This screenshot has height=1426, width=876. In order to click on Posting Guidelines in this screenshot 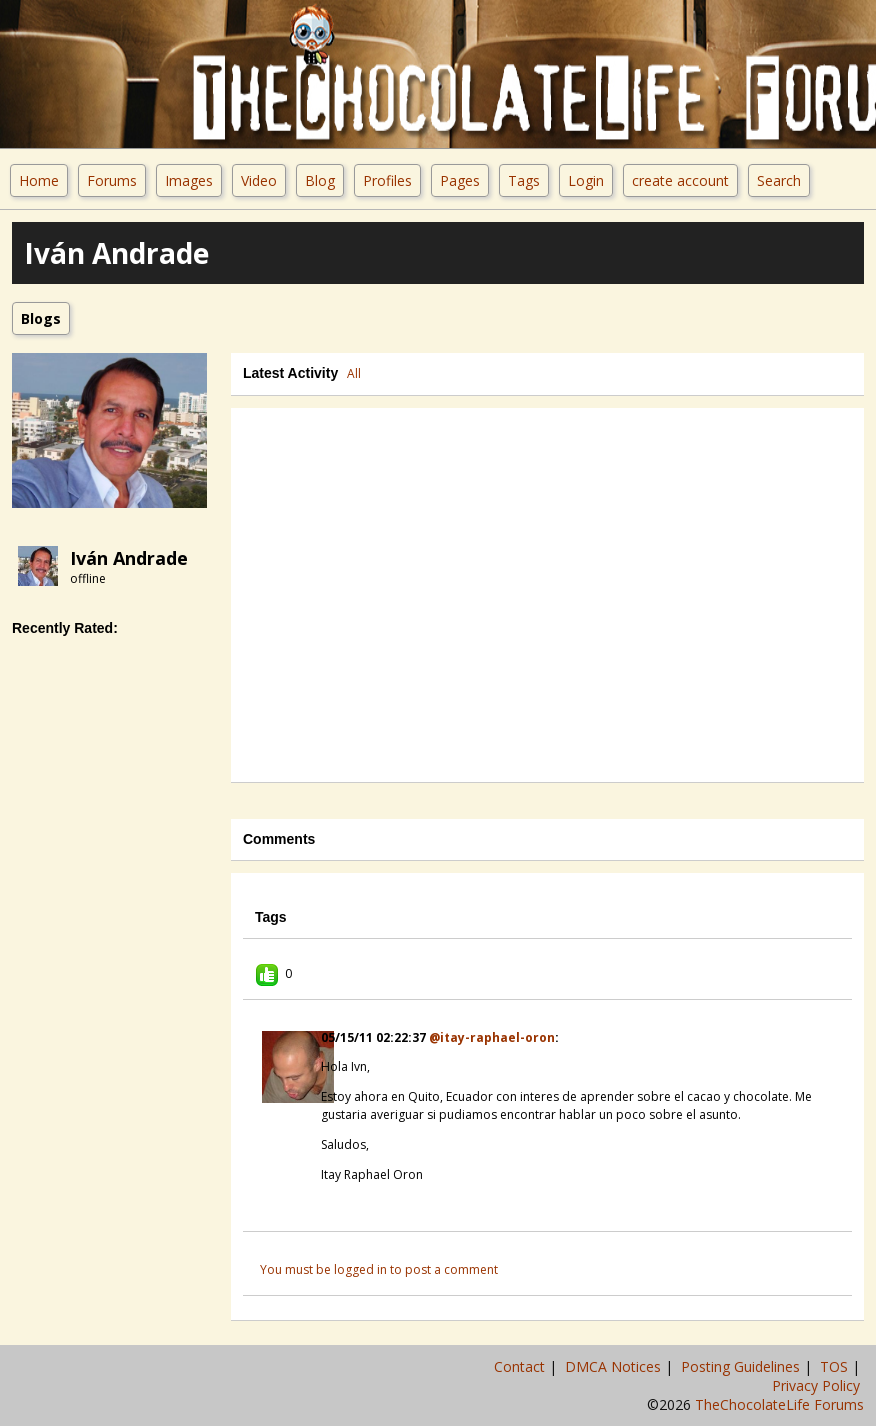, I will do `click(742, 1366)`.